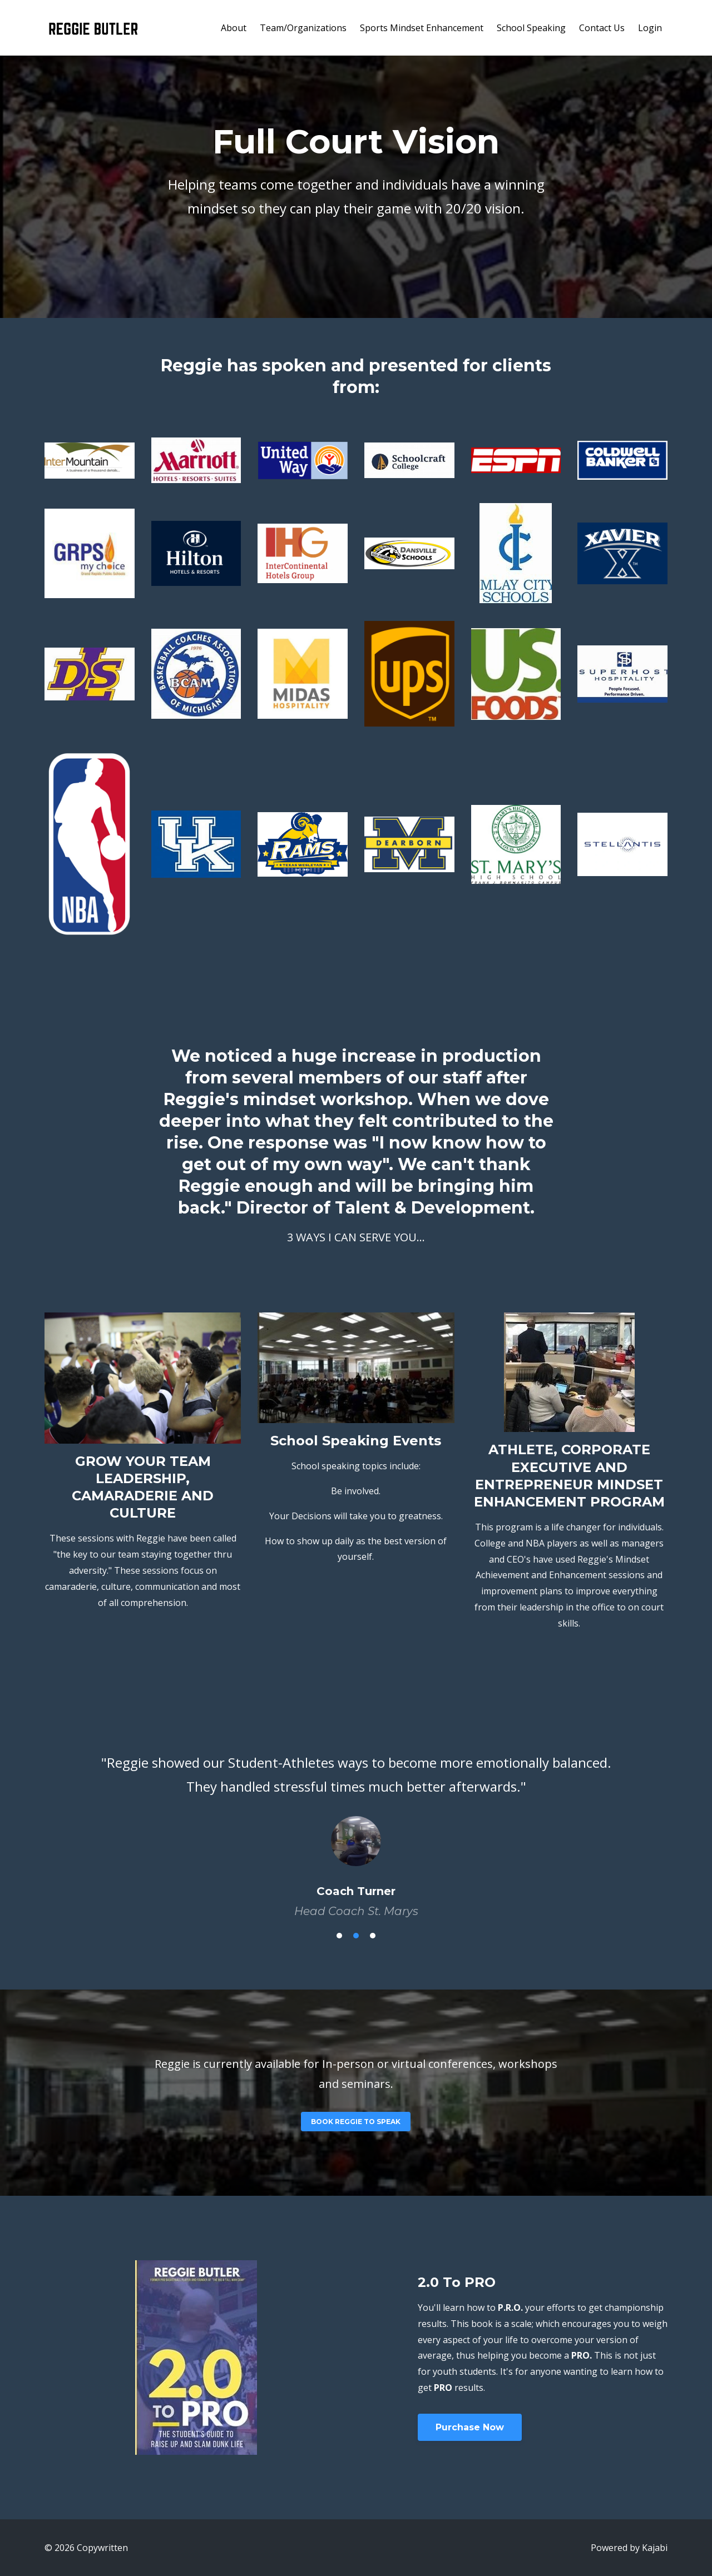 This screenshot has height=2576, width=712. What do you see at coordinates (629, 2548) in the screenshot?
I see `Powered by Kajabi` at bounding box center [629, 2548].